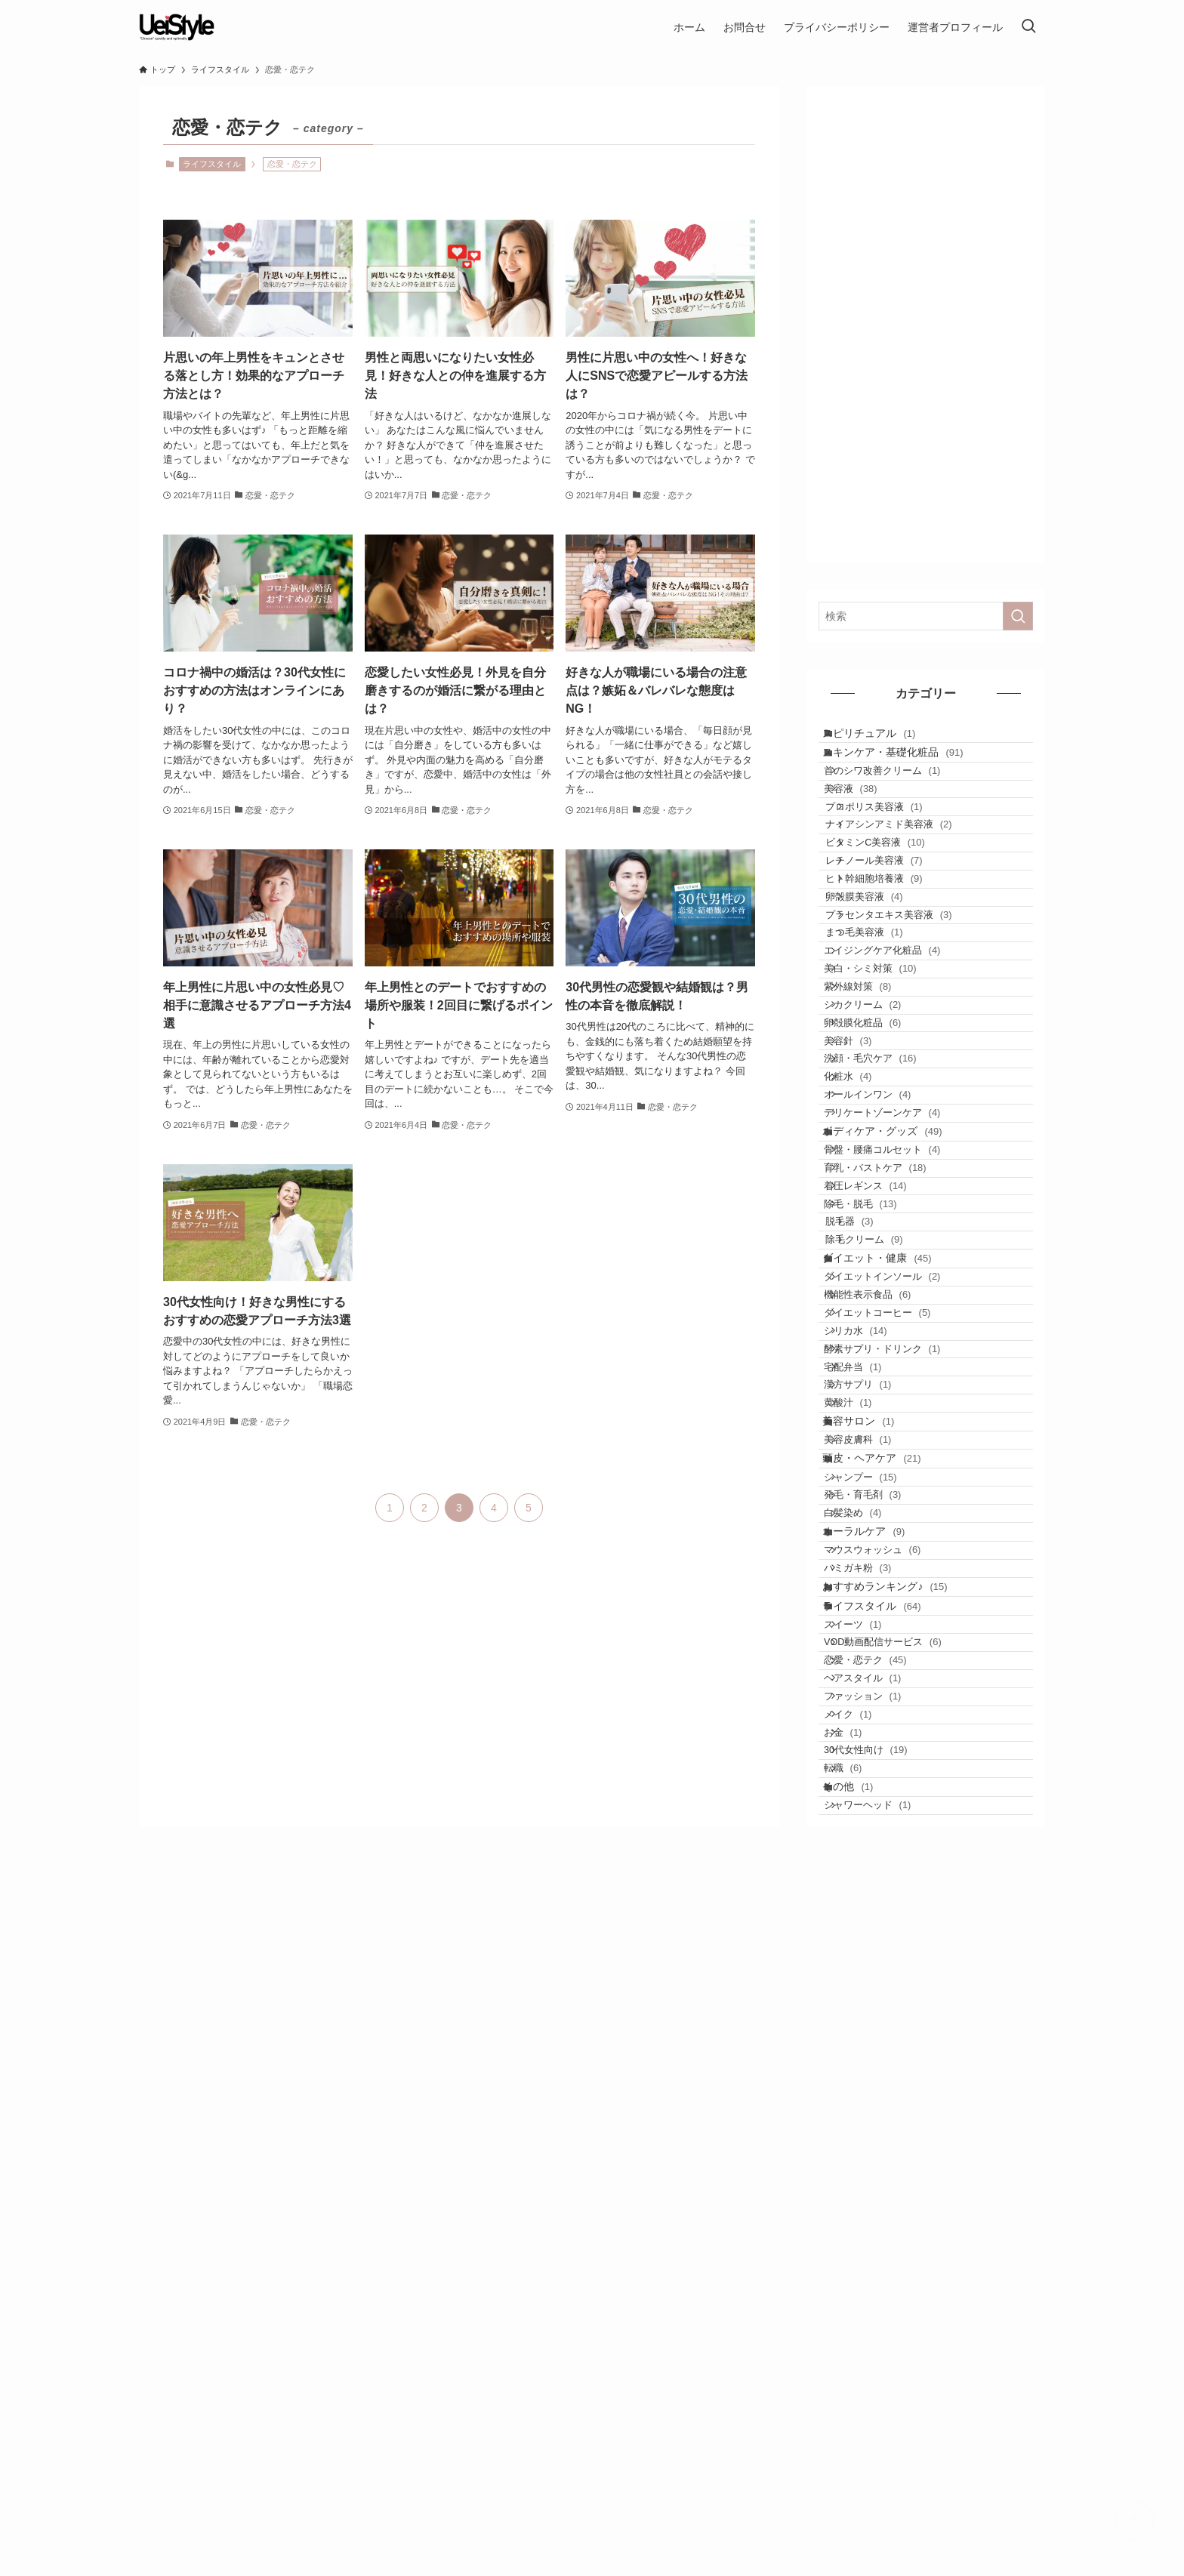  Describe the element at coordinates (901, 2211) in the screenshot. I see `VOD動画配信サービス` at that location.